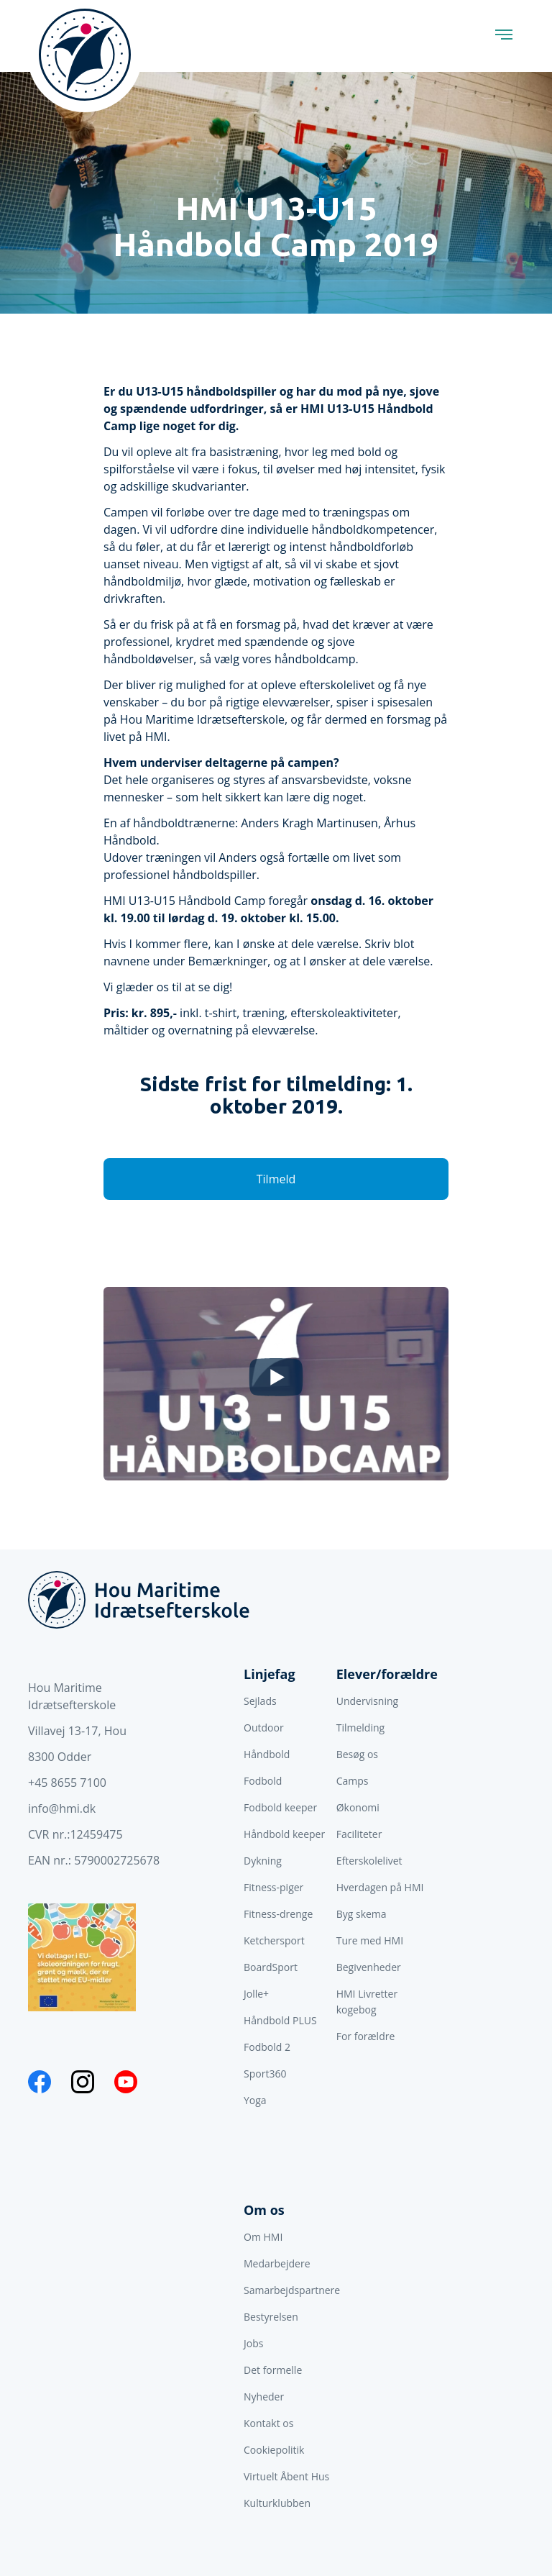 The height and width of the screenshot is (2576, 552). What do you see at coordinates (369, 1940) in the screenshot?
I see `Ture med HMI` at bounding box center [369, 1940].